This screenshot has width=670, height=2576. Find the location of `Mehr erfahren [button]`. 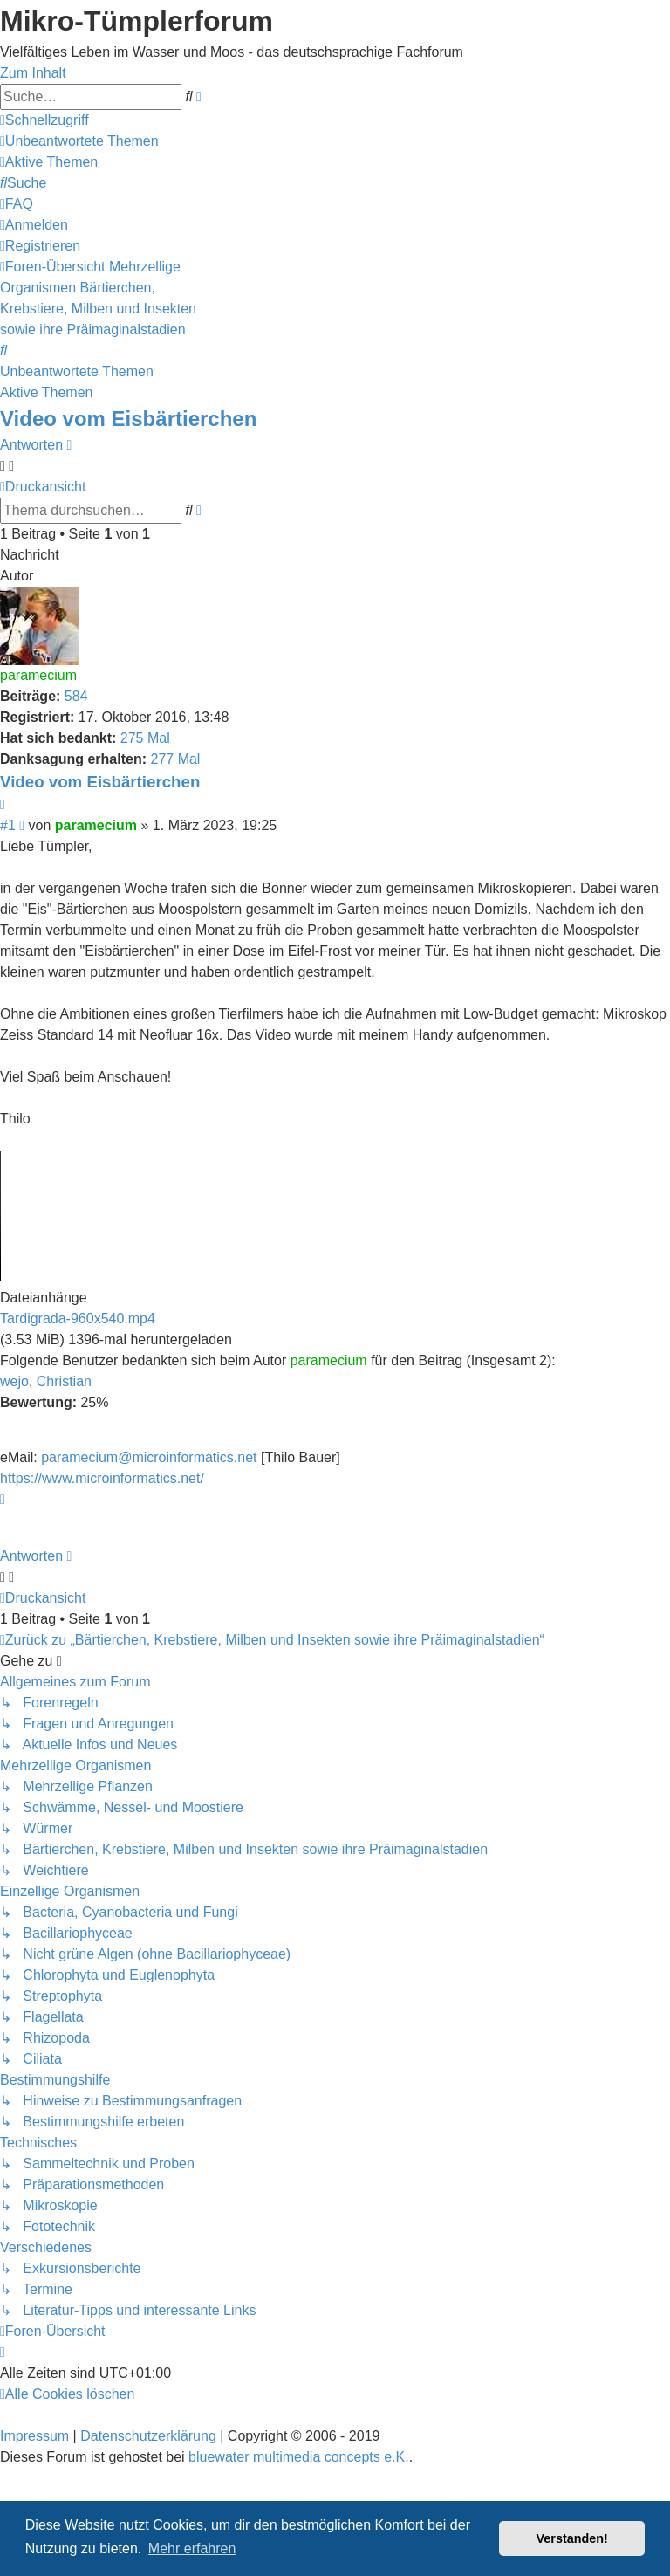

Mehr erfahren [button] is located at coordinates (192, 2548).